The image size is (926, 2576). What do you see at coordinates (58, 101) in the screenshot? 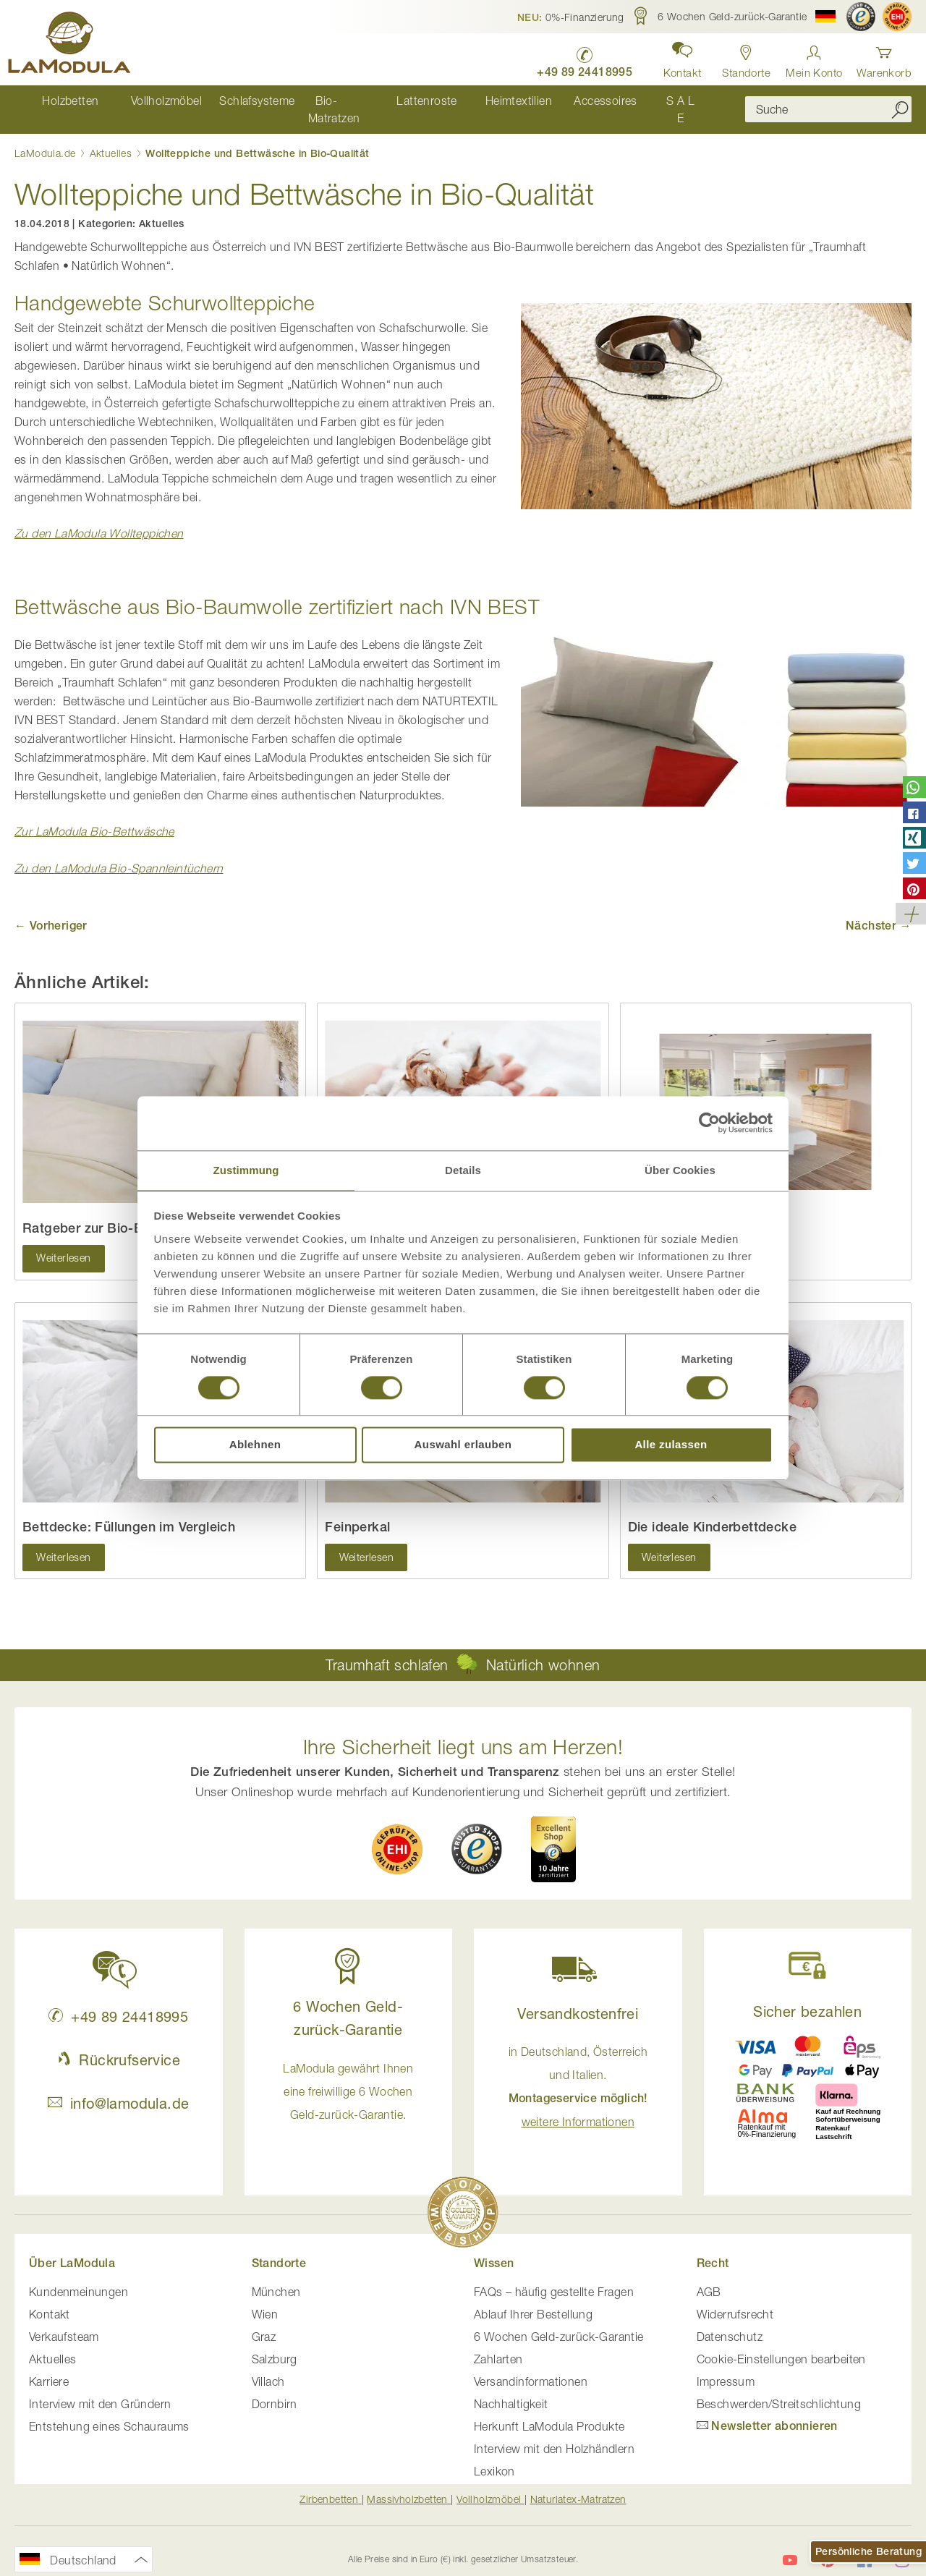
I see `[menuitem]` at bounding box center [58, 101].